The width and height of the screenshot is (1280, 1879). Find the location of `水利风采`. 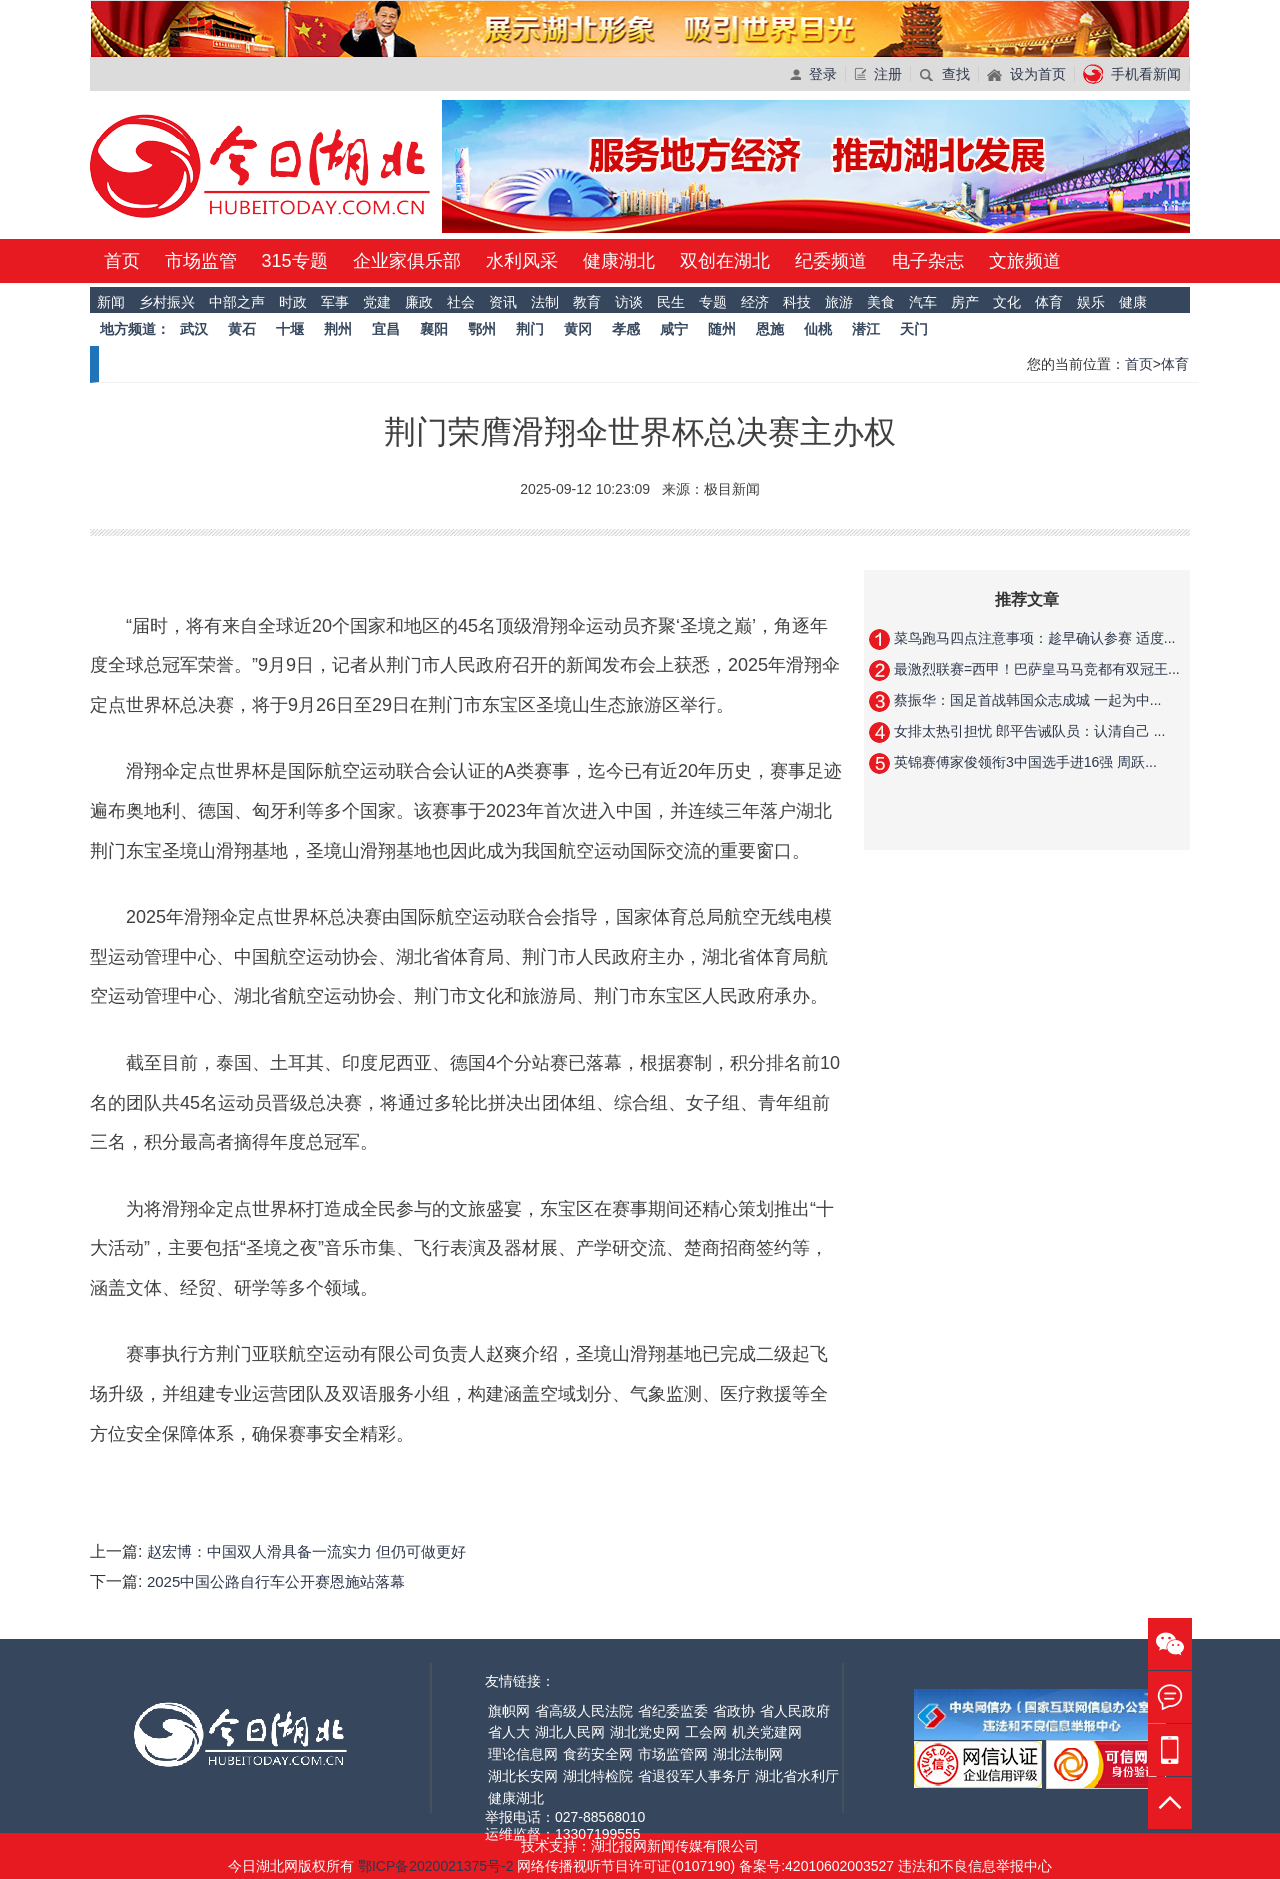

水利风采 is located at coordinates (522, 261).